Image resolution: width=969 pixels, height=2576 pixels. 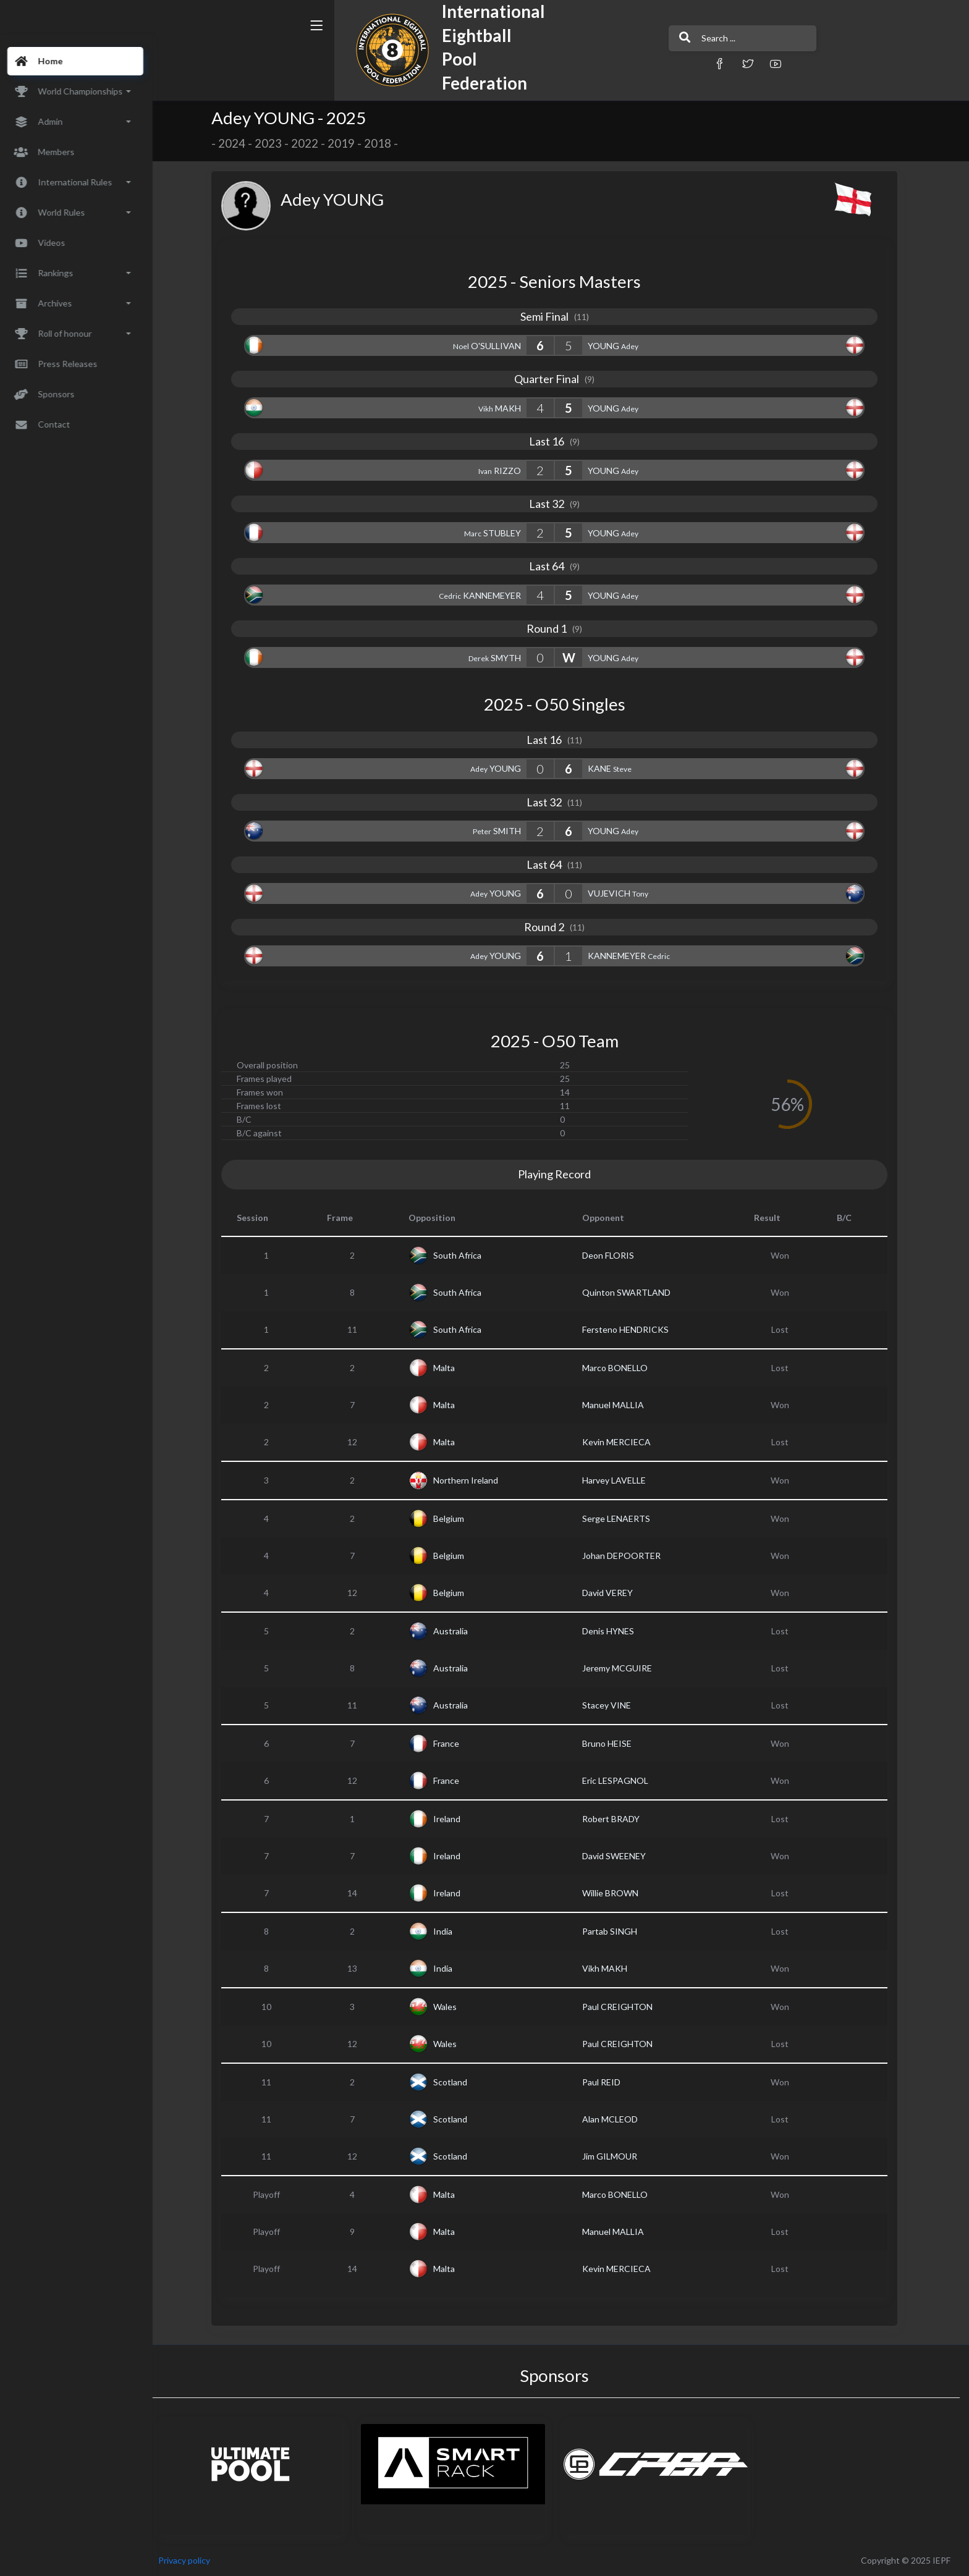 What do you see at coordinates (458, 1631) in the screenshot?
I see `Australia` at bounding box center [458, 1631].